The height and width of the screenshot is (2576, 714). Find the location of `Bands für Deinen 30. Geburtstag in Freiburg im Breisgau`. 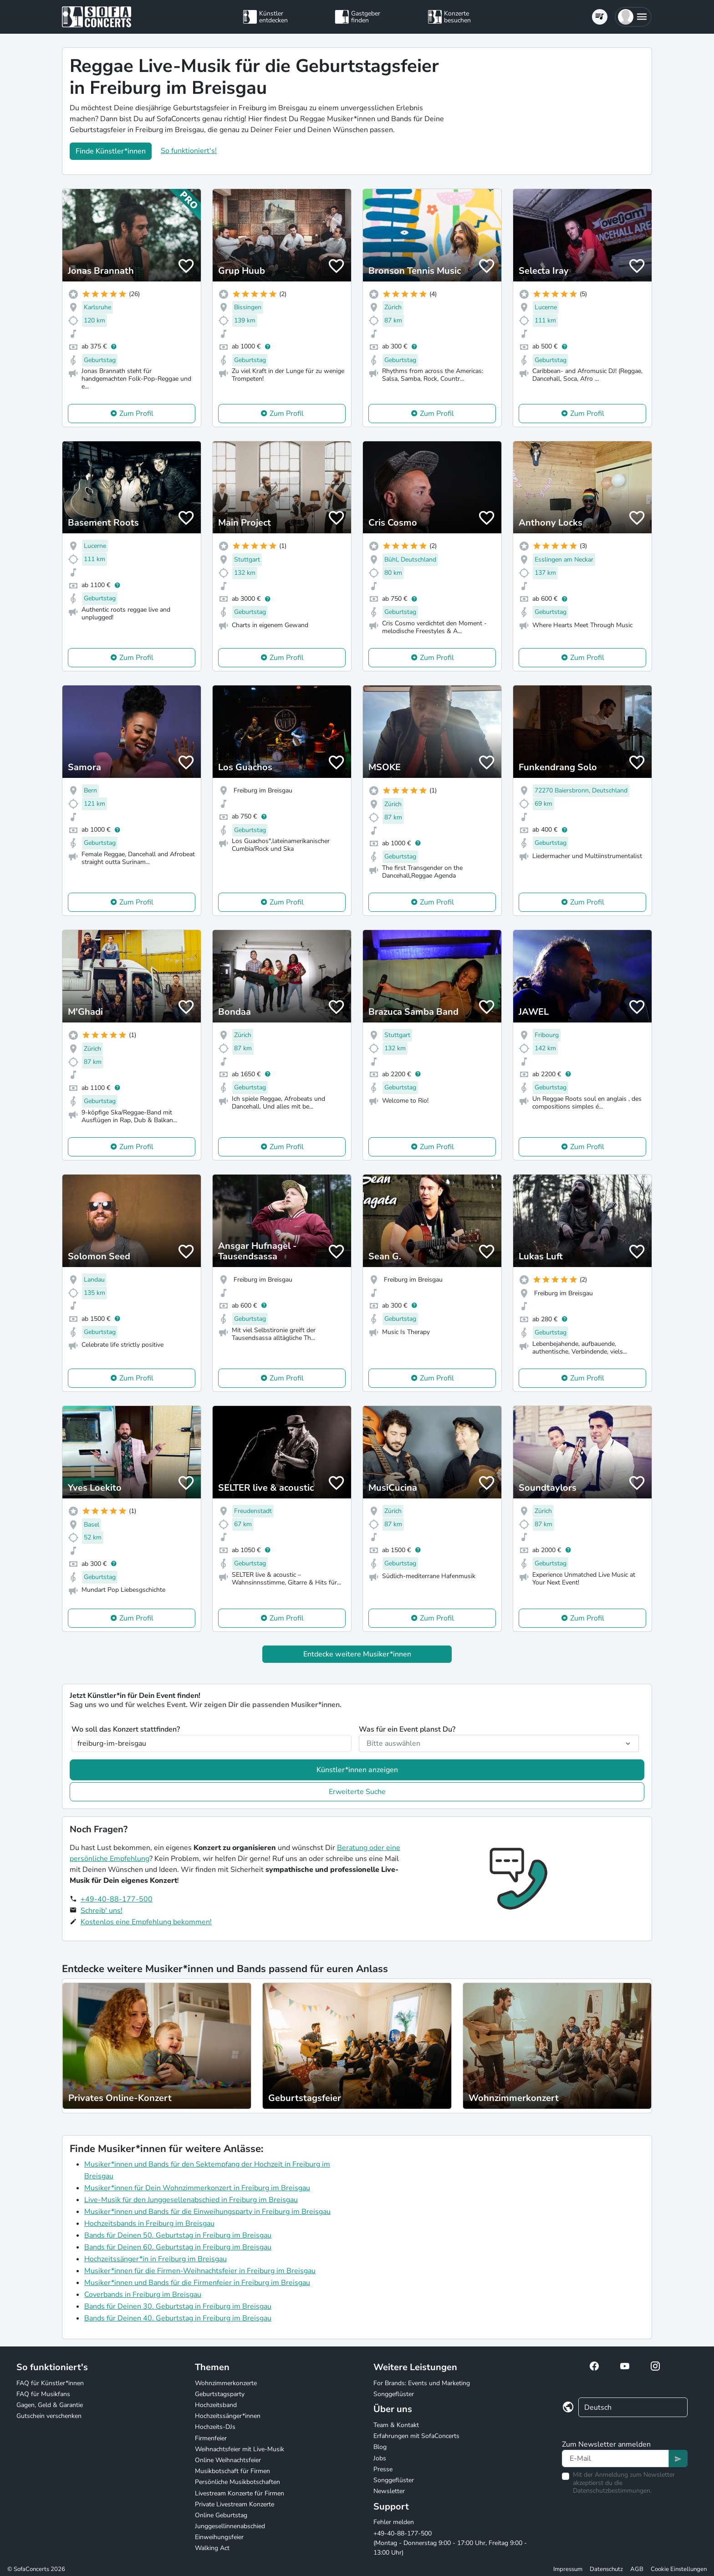

Bands für Deinen 30. Geburtstag in Freiburg im Breisgau is located at coordinates (177, 2306).